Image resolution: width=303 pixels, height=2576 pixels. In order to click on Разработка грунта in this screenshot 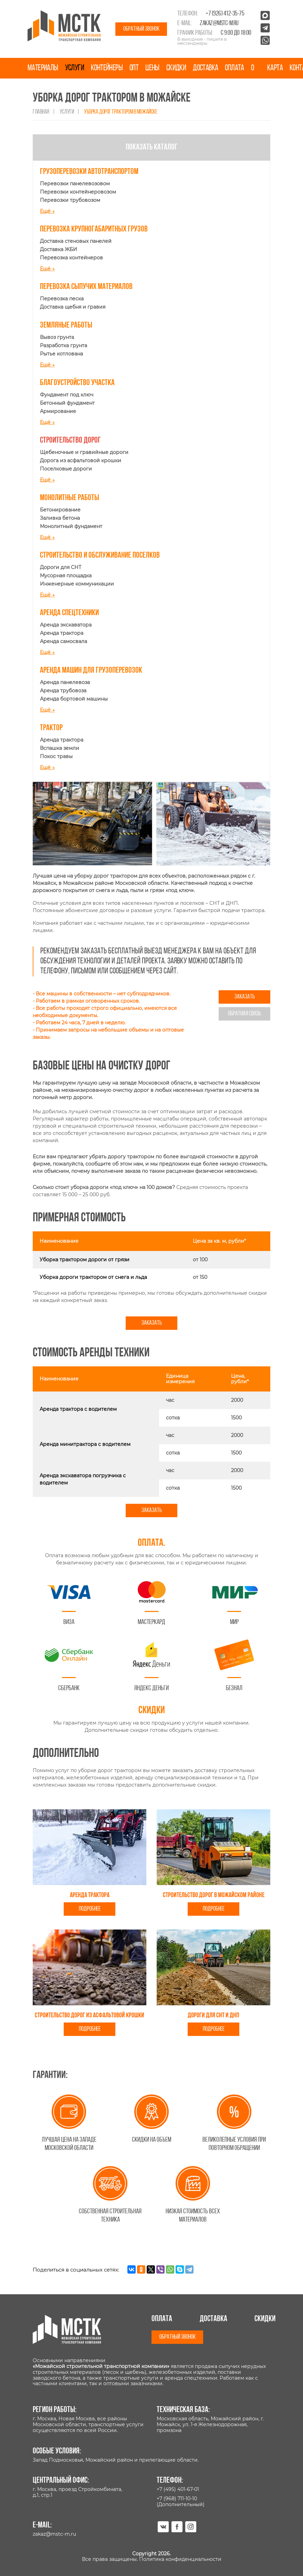, I will do `click(63, 345)`.